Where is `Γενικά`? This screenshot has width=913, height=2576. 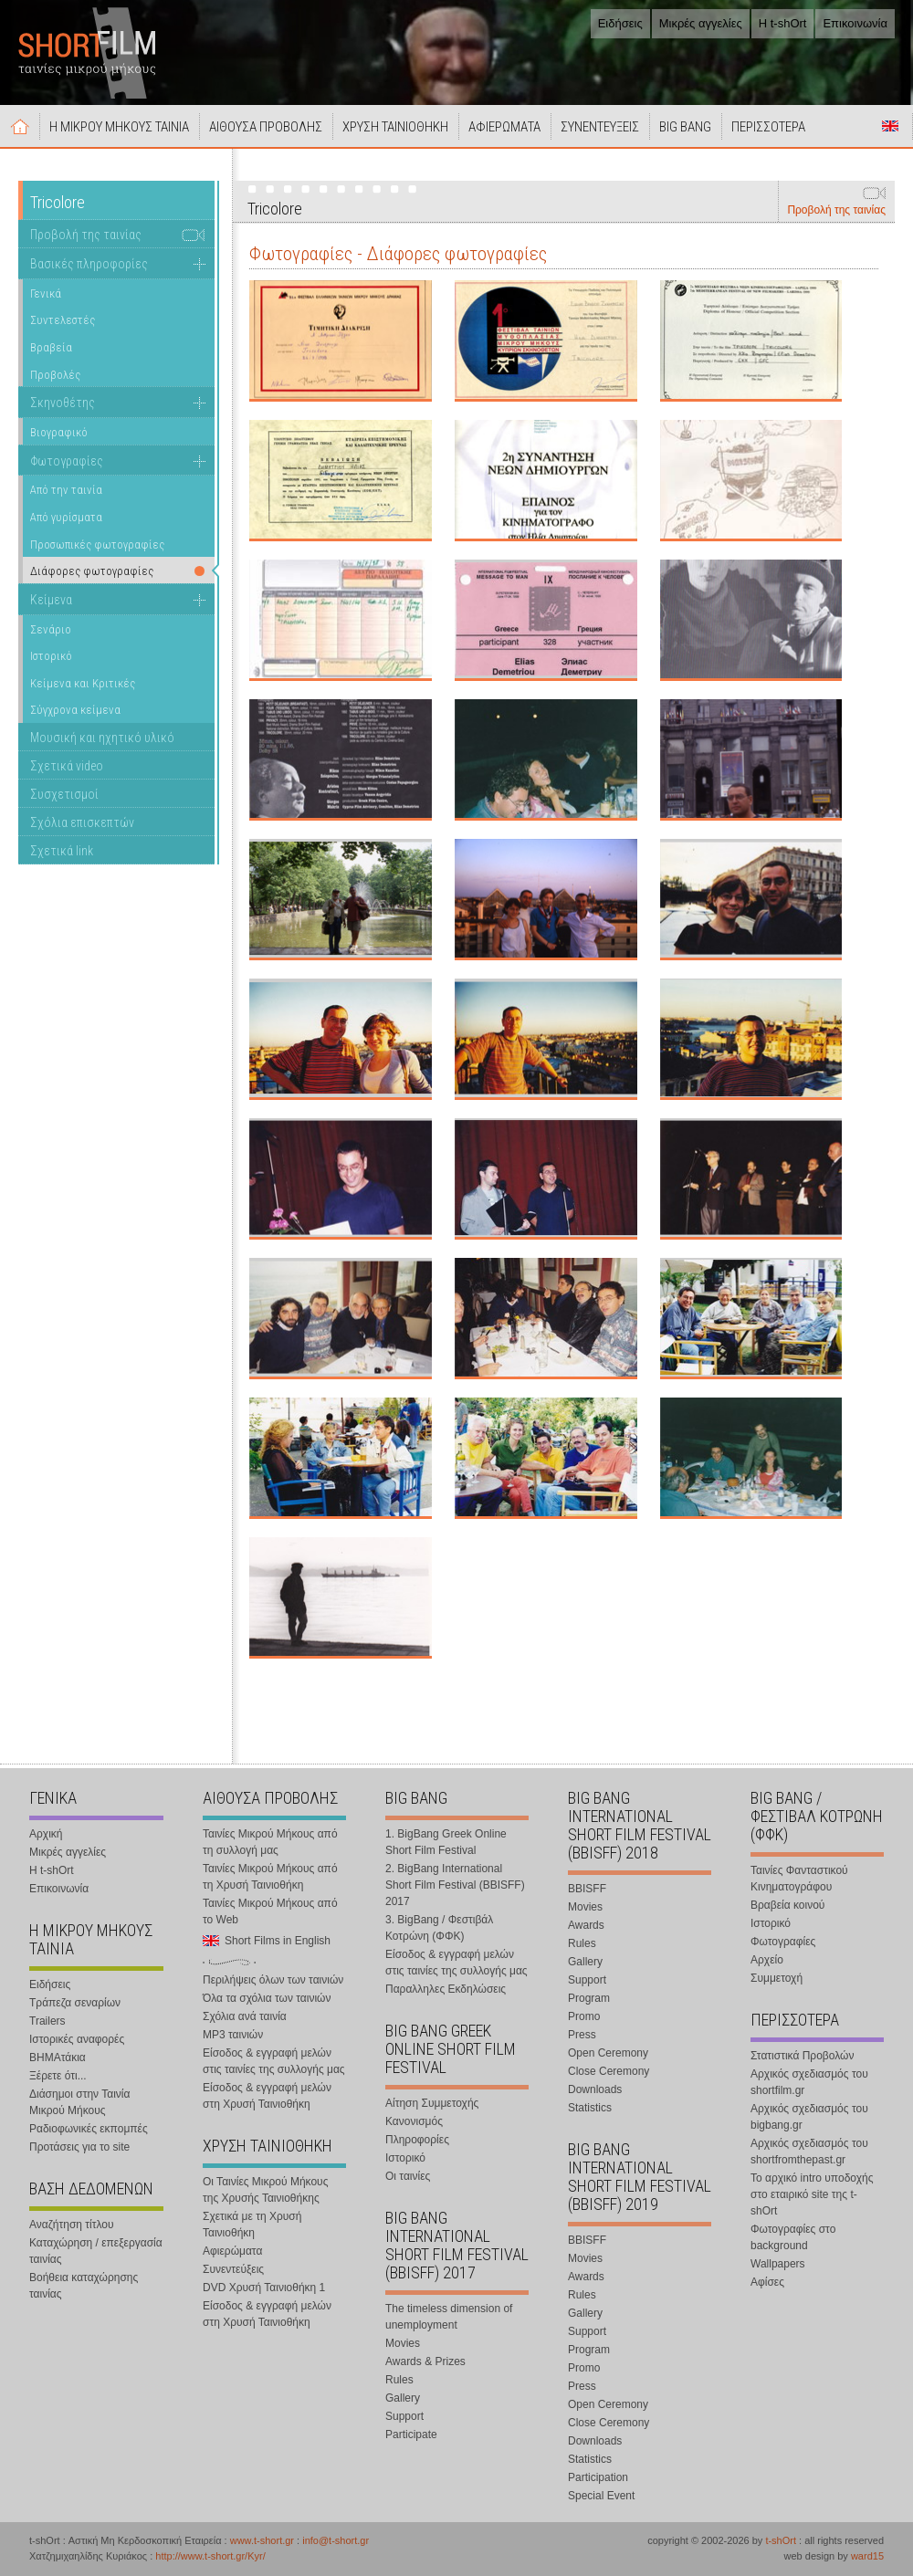
Γενικά is located at coordinates (45, 293).